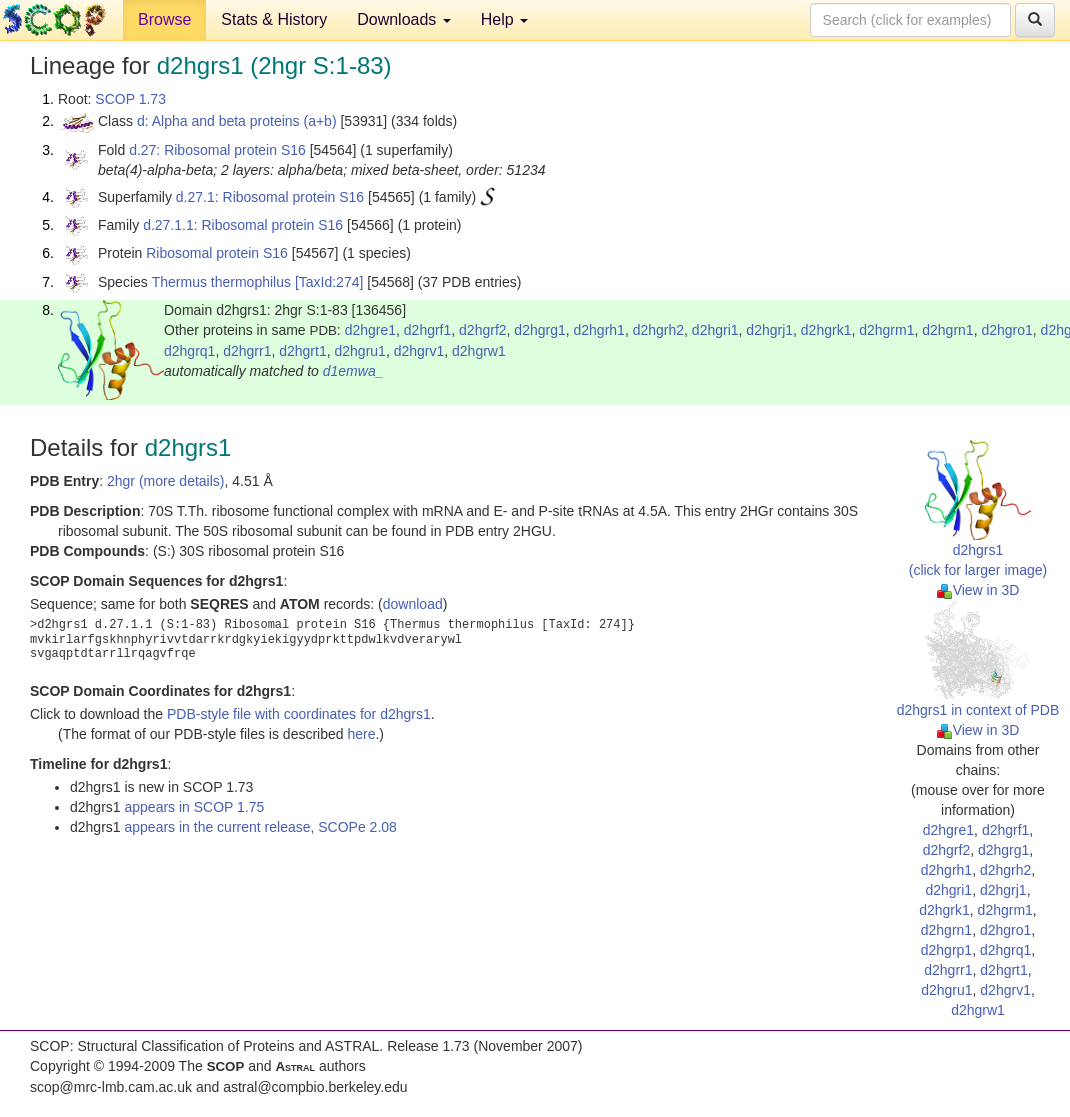  I want to click on 2hgr (more details), so click(166, 481).